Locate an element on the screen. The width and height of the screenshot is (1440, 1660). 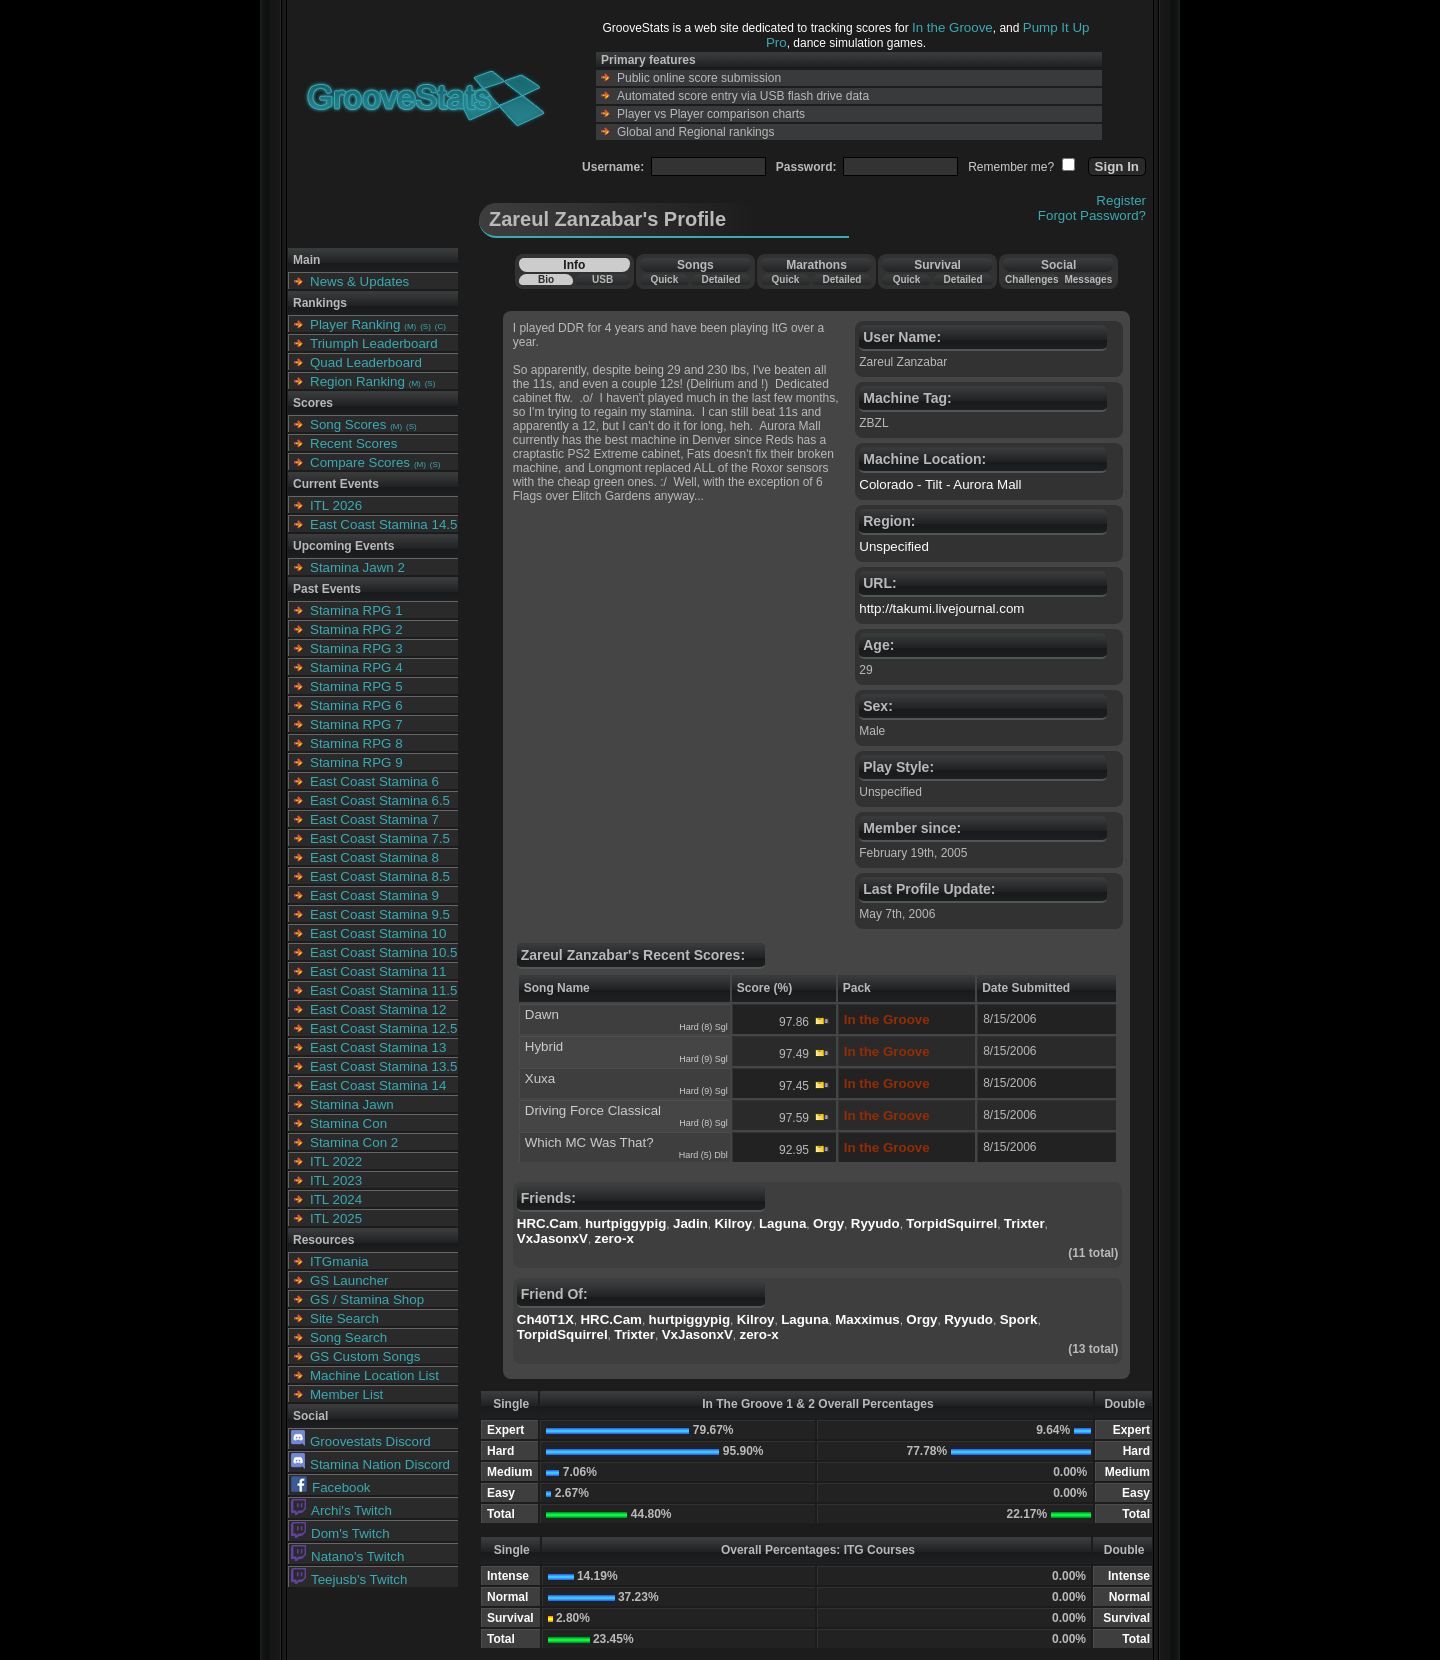
http://takumi.livejournal.com is located at coordinates (941, 608).